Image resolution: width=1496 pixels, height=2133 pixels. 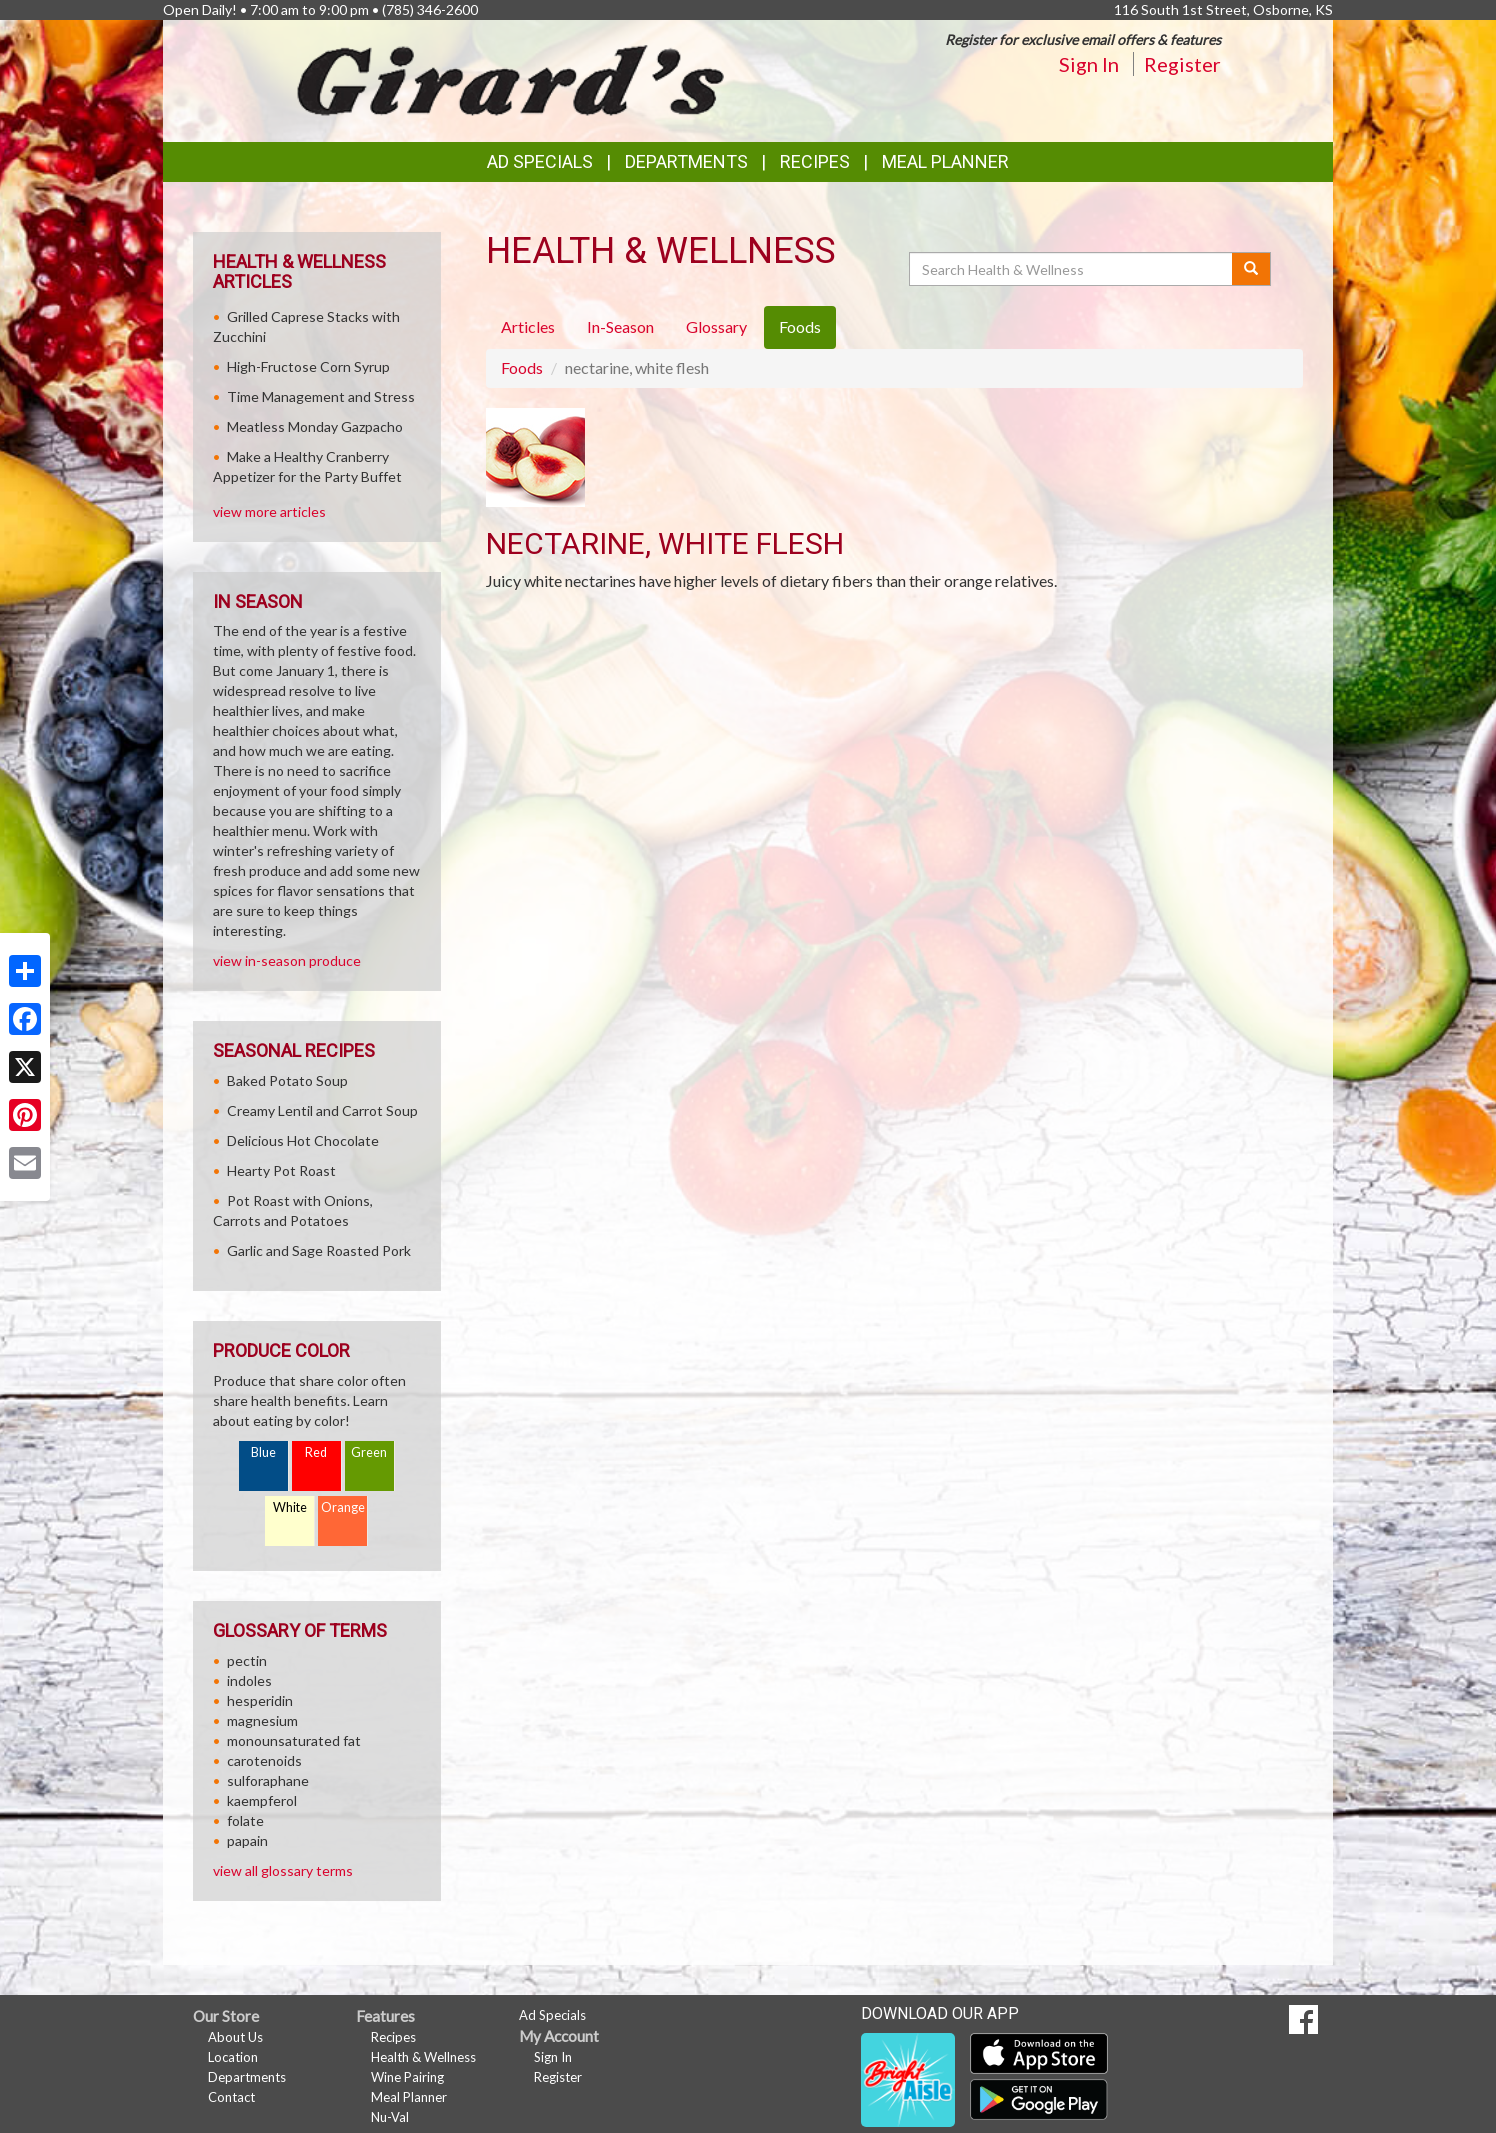 What do you see at coordinates (245, 1820) in the screenshot?
I see `folate` at bounding box center [245, 1820].